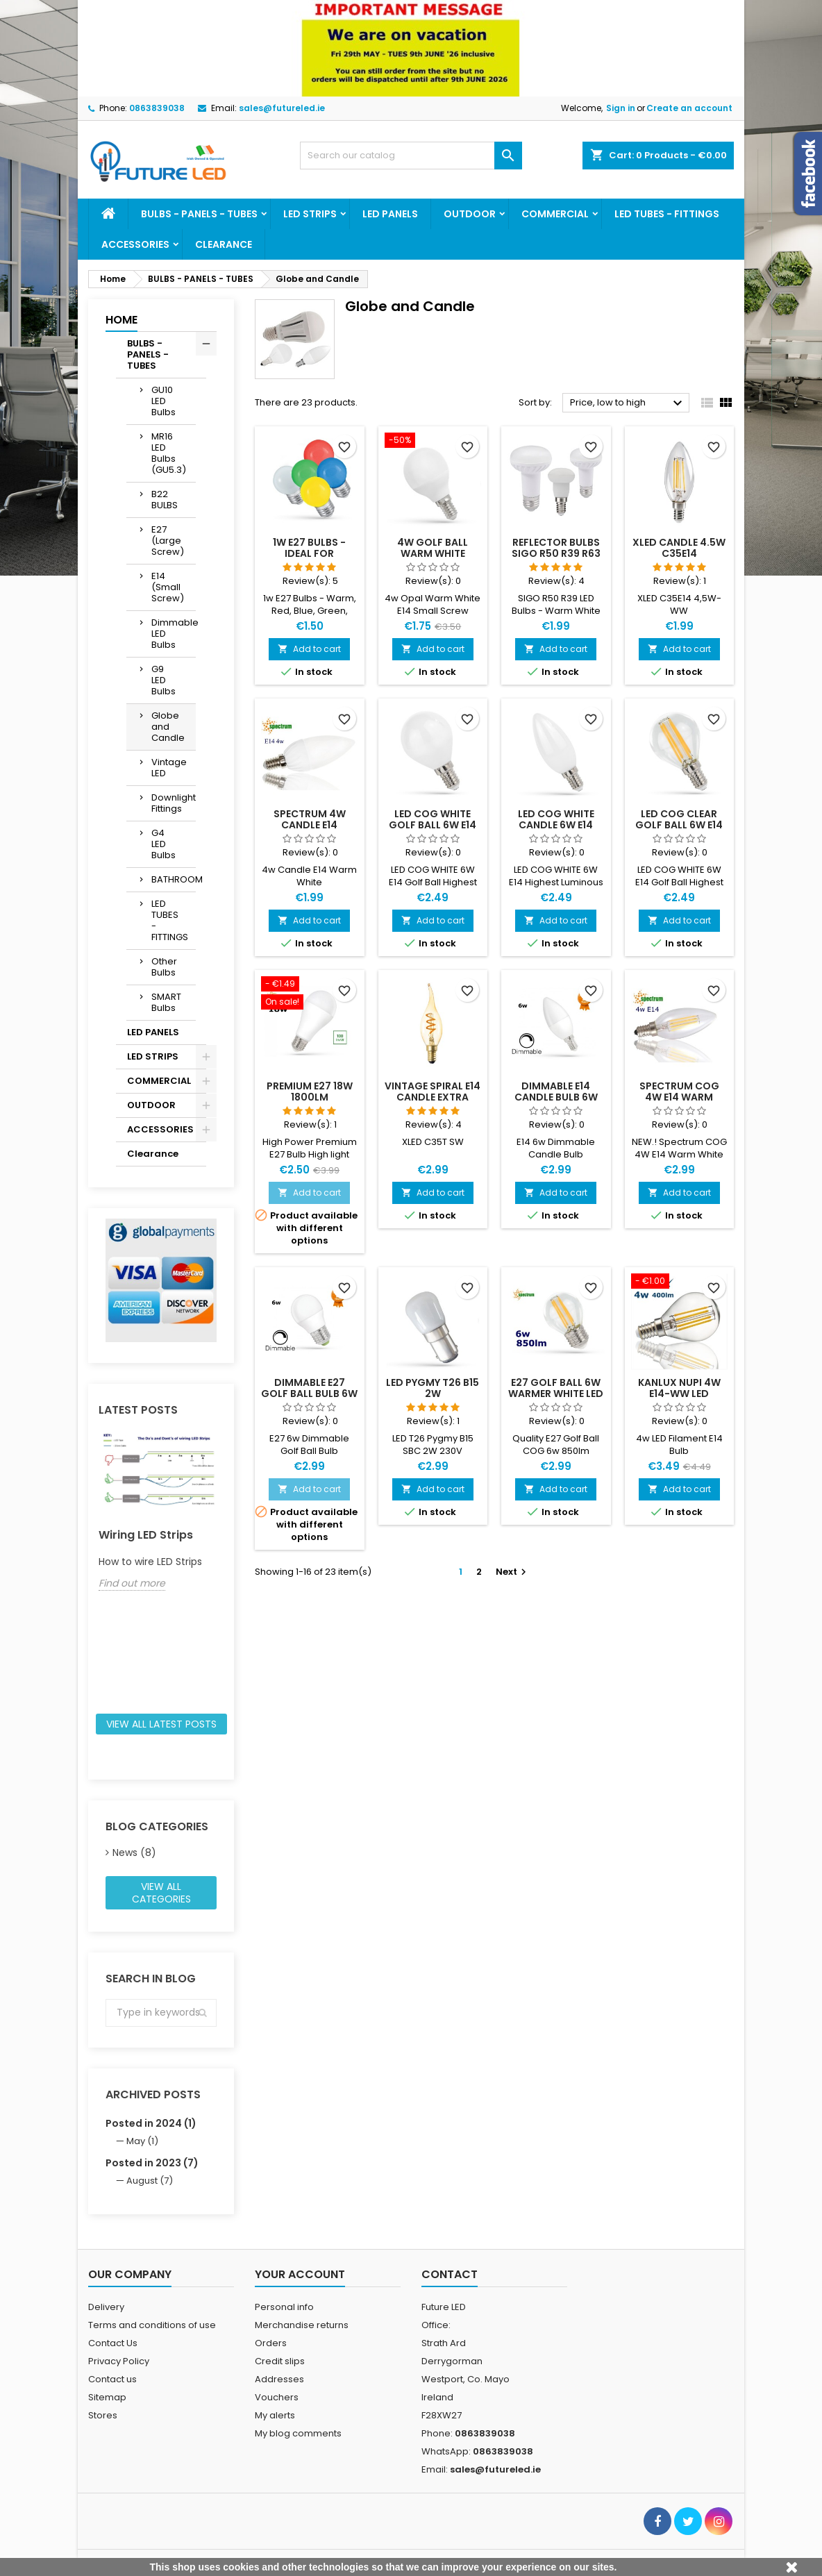 The image size is (822, 2576). What do you see at coordinates (556, 1091) in the screenshot?
I see `Dimmable E14 Candle Bulb 6w` at bounding box center [556, 1091].